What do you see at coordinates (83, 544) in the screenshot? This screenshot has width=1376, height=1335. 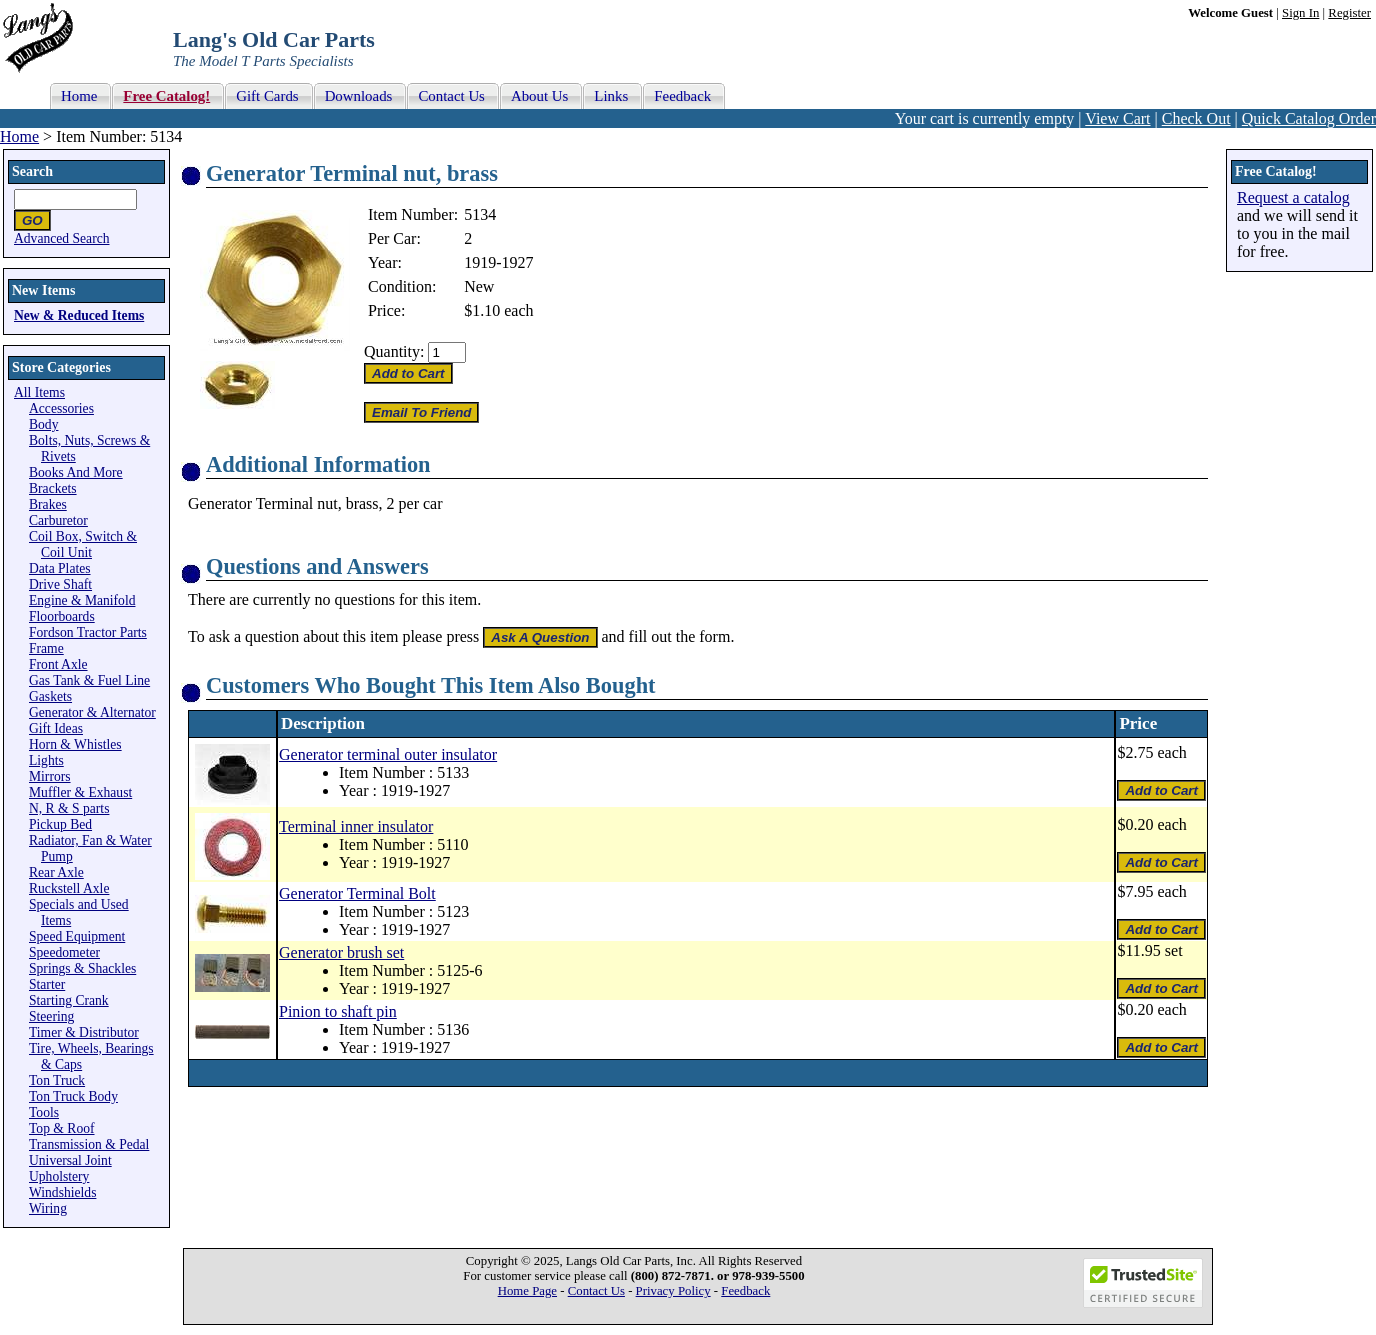 I see `Coil Box, Switch & Coil Unit` at bounding box center [83, 544].